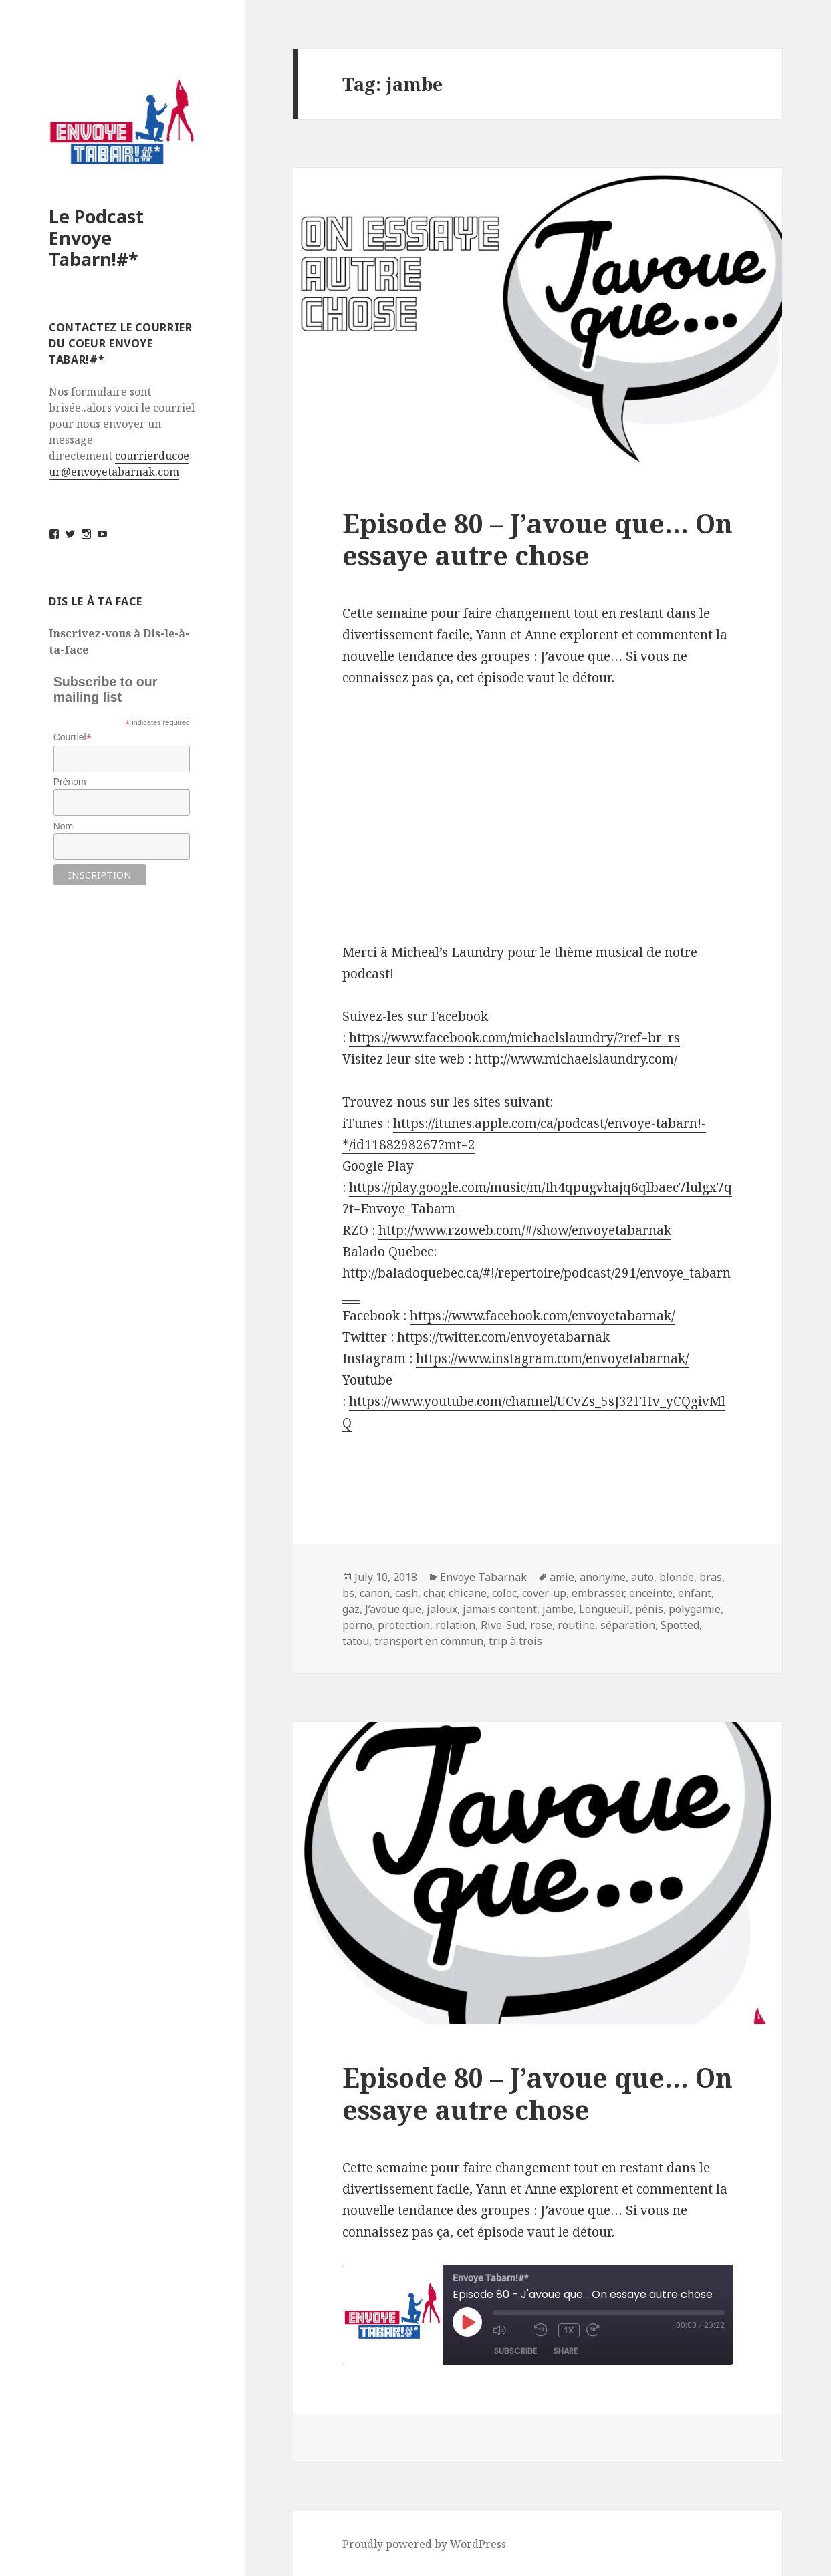  I want to click on pénis, so click(649, 1609).